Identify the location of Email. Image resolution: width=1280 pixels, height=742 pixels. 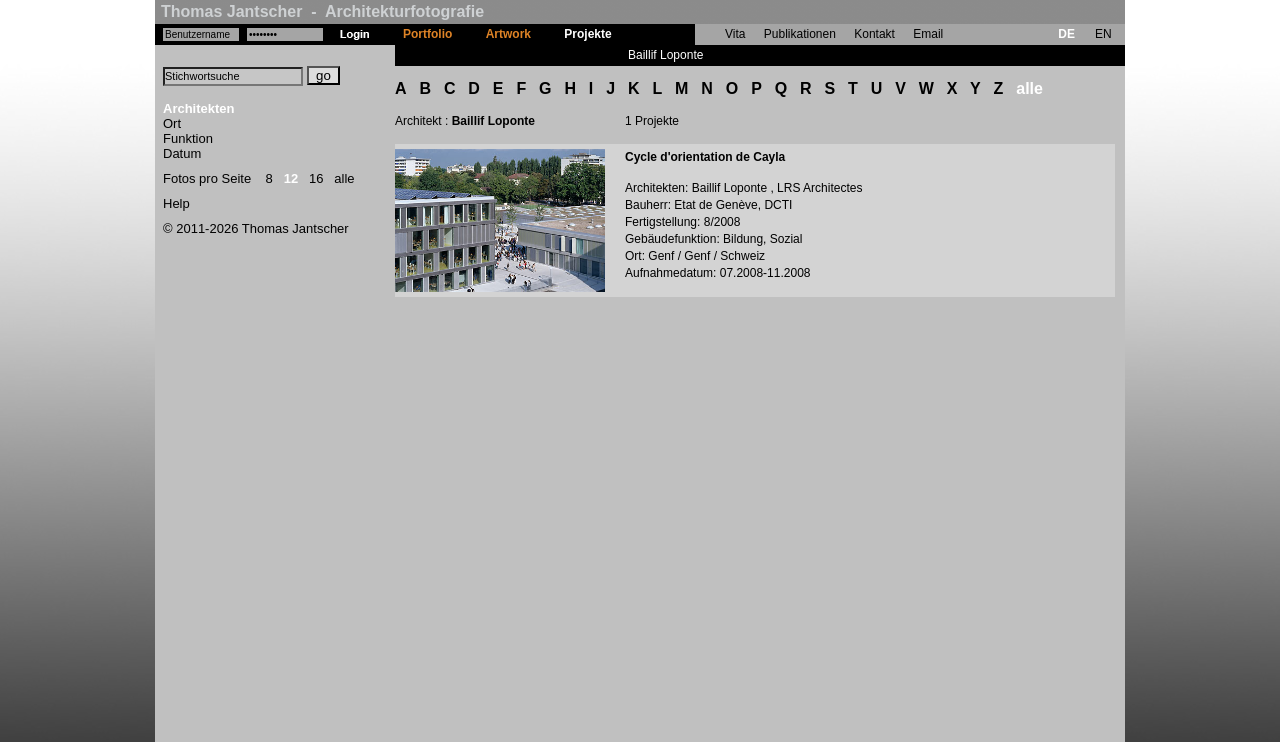
(928, 34).